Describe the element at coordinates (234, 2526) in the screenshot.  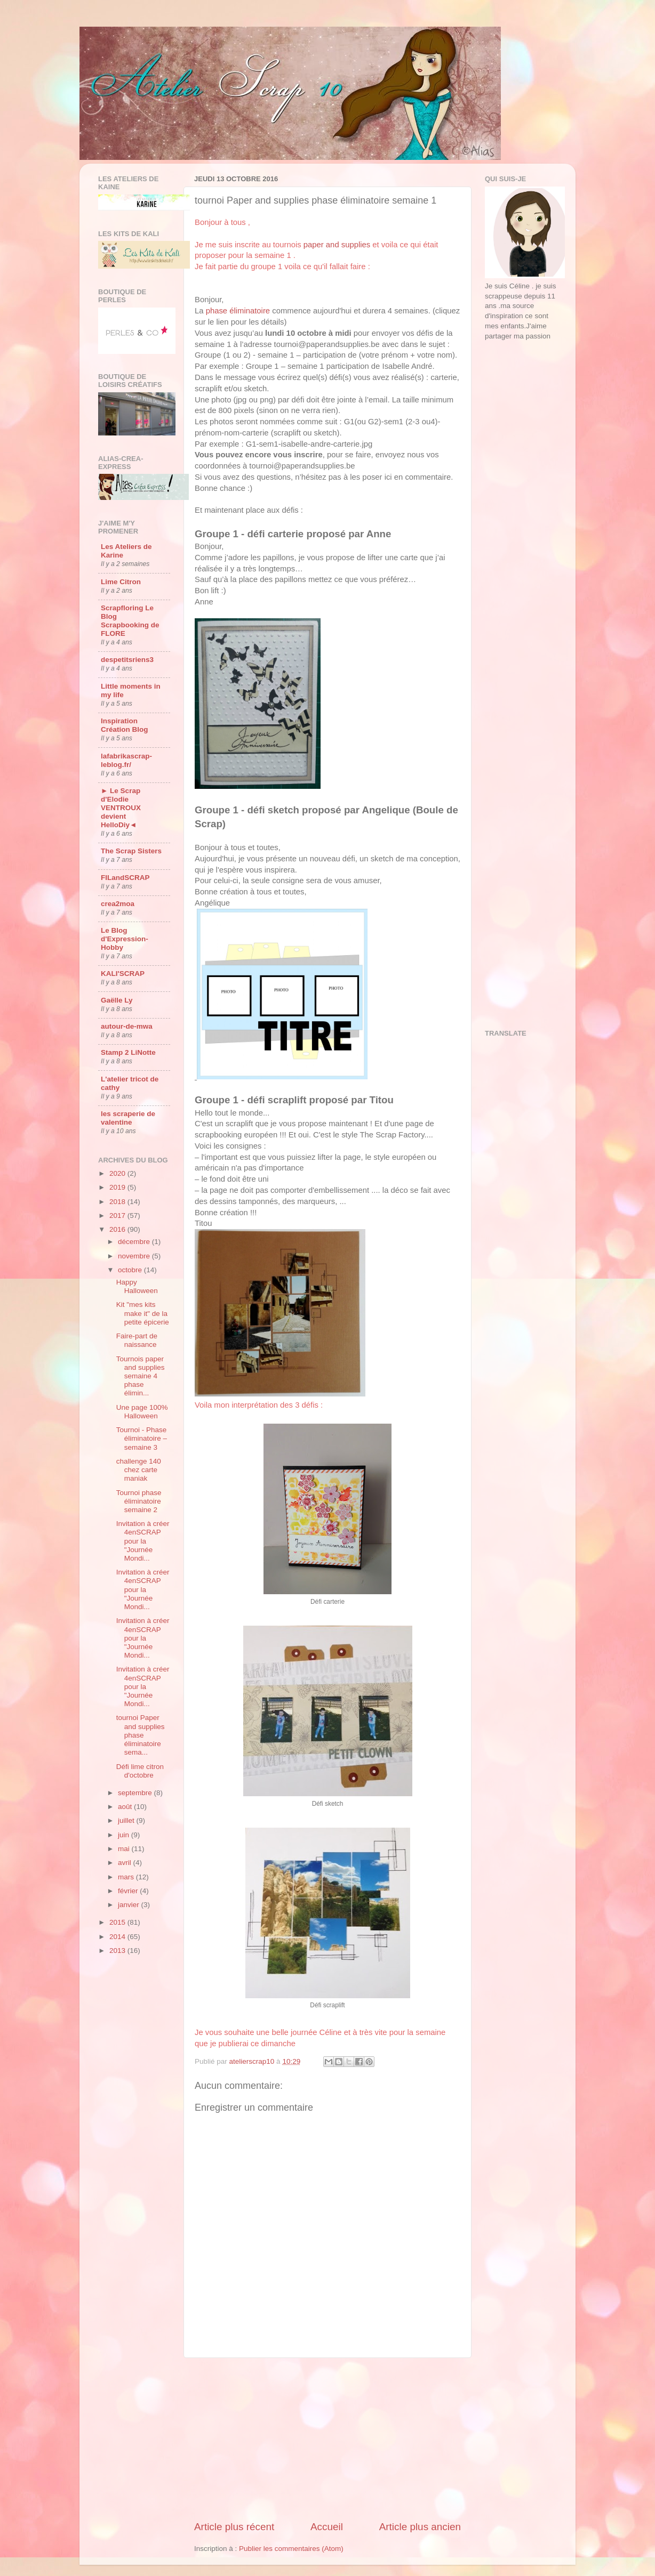
I see `Article plus récent` at that location.